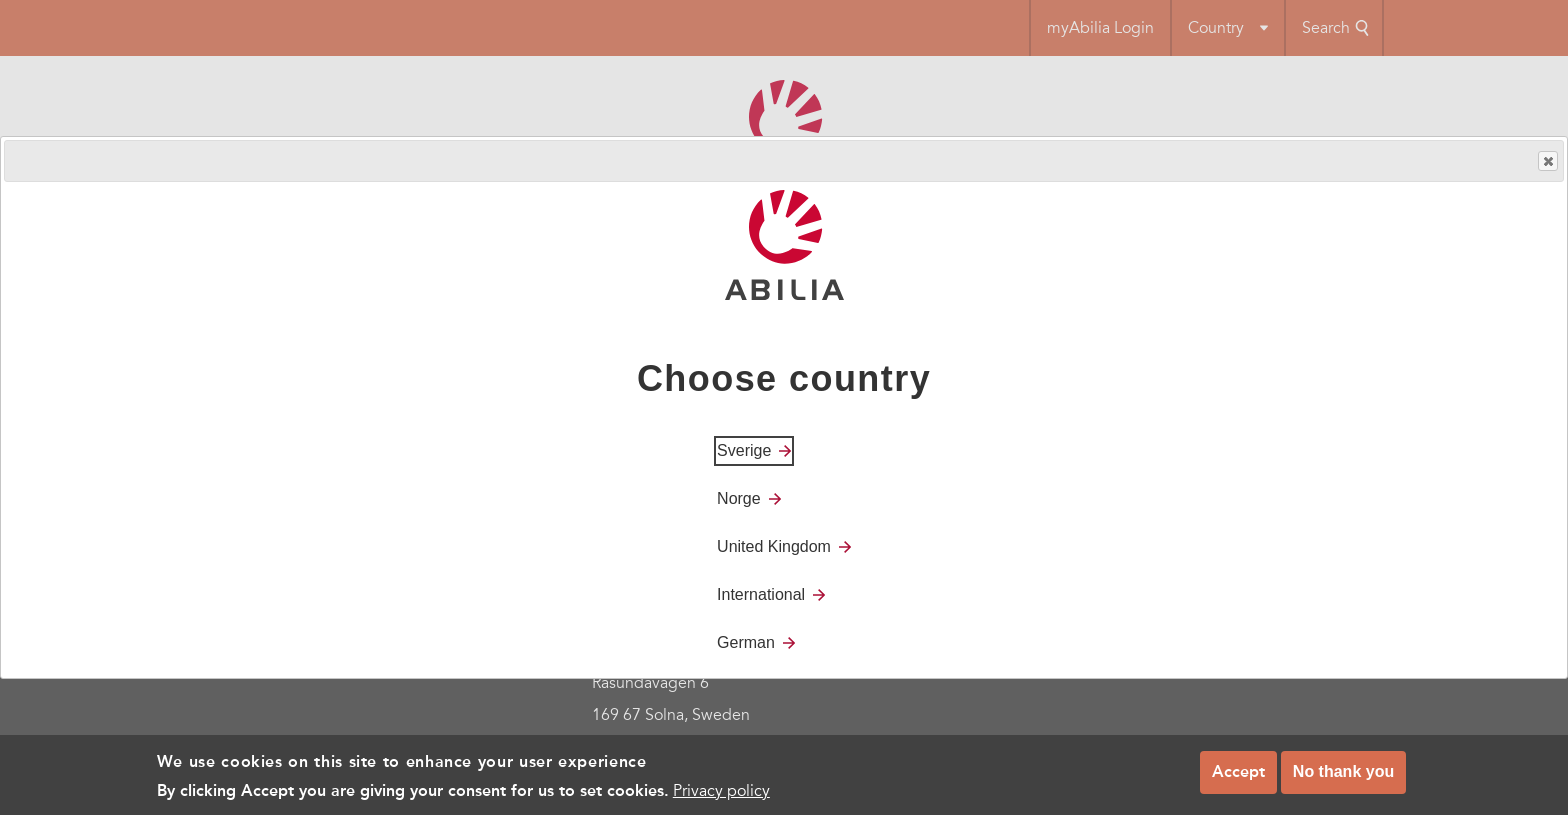  What do you see at coordinates (1547, 161) in the screenshot?
I see `Close` at bounding box center [1547, 161].